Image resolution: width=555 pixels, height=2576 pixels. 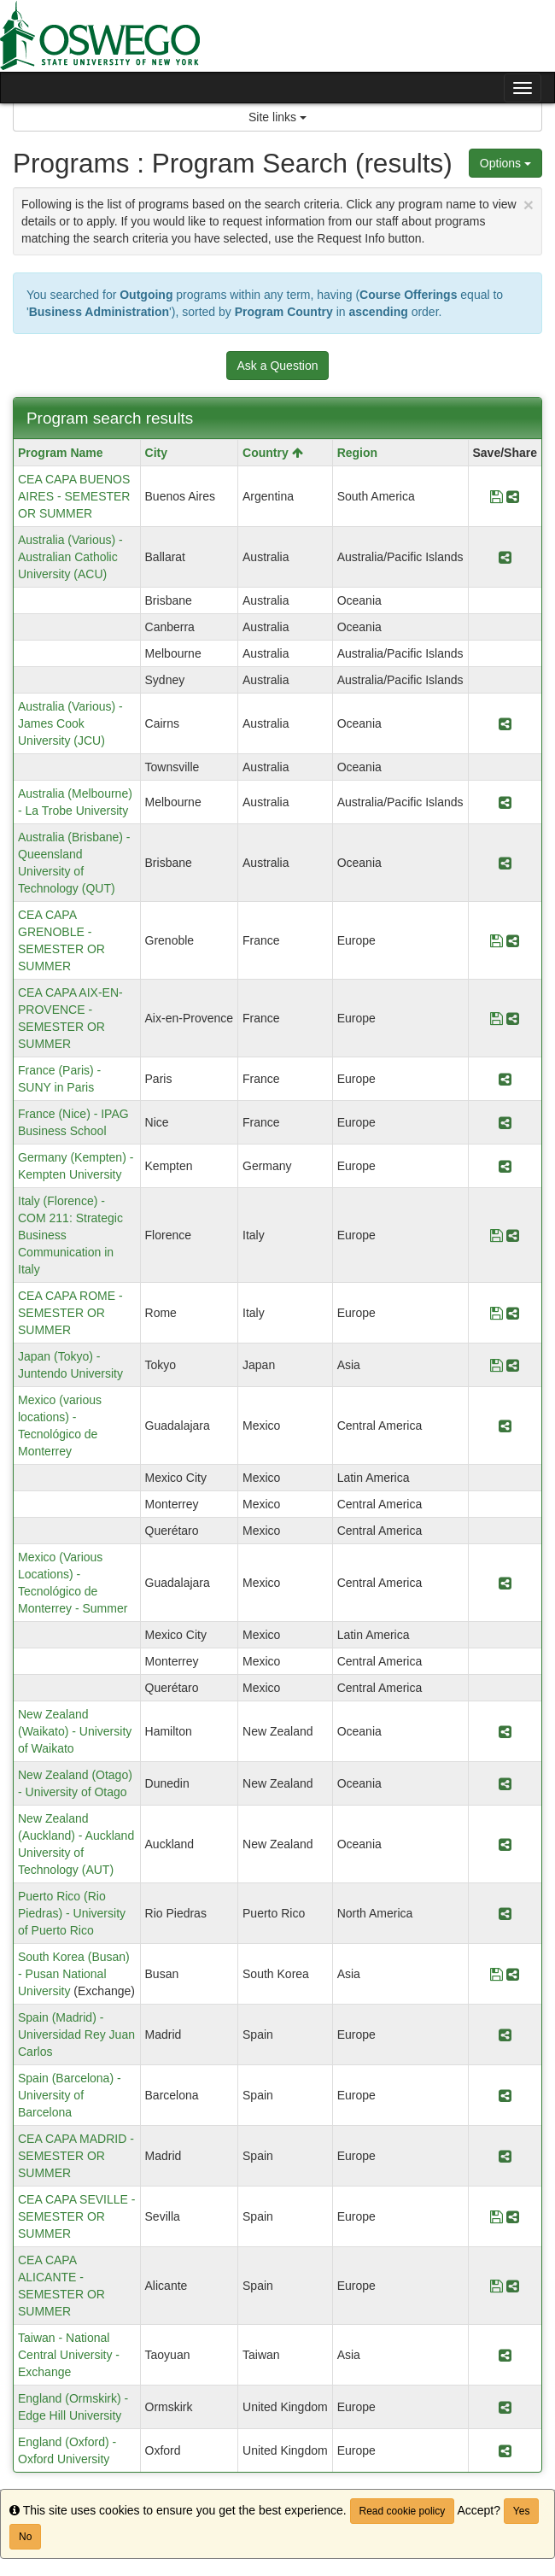 What do you see at coordinates (505, 2450) in the screenshot?
I see `[Share Program England (Oxford) - Oxford University]` at bounding box center [505, 2450].